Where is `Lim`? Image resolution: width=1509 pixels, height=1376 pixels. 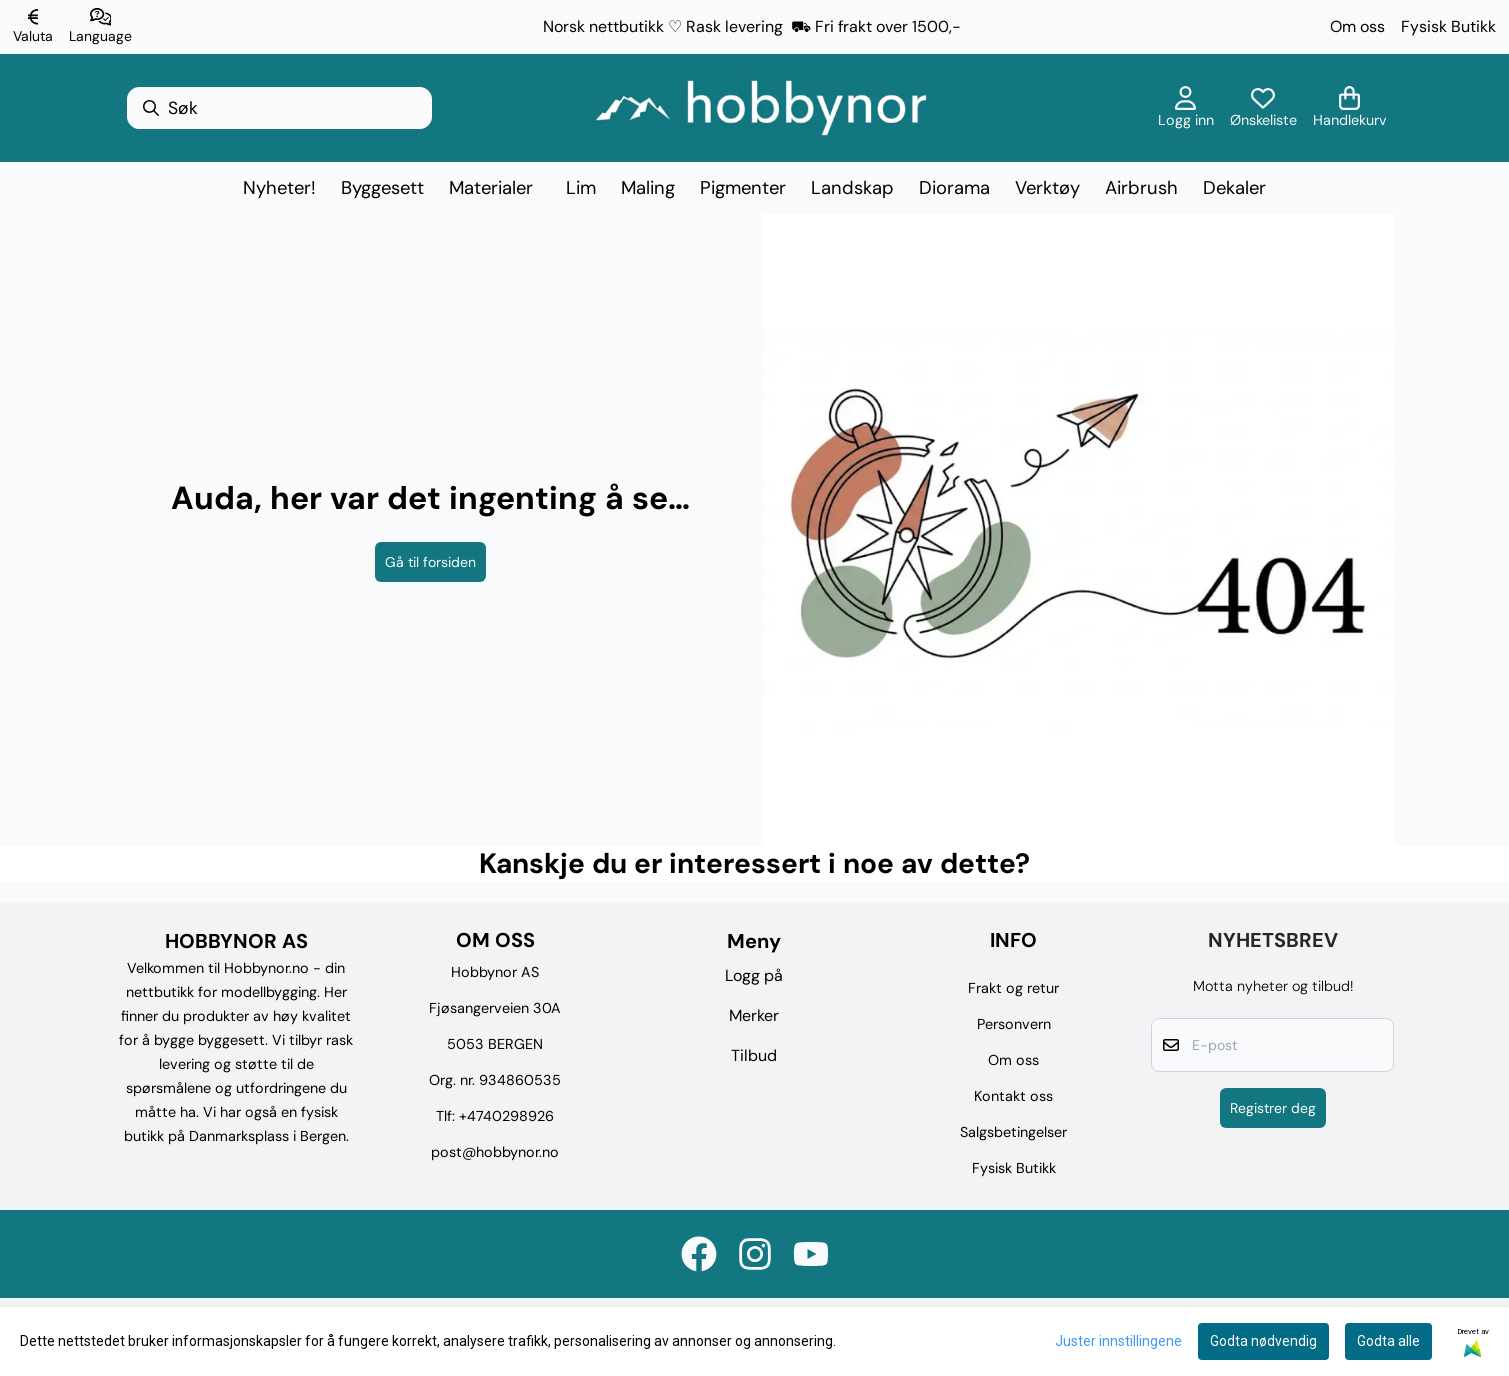
Lim is located at coordinates (581, 188).